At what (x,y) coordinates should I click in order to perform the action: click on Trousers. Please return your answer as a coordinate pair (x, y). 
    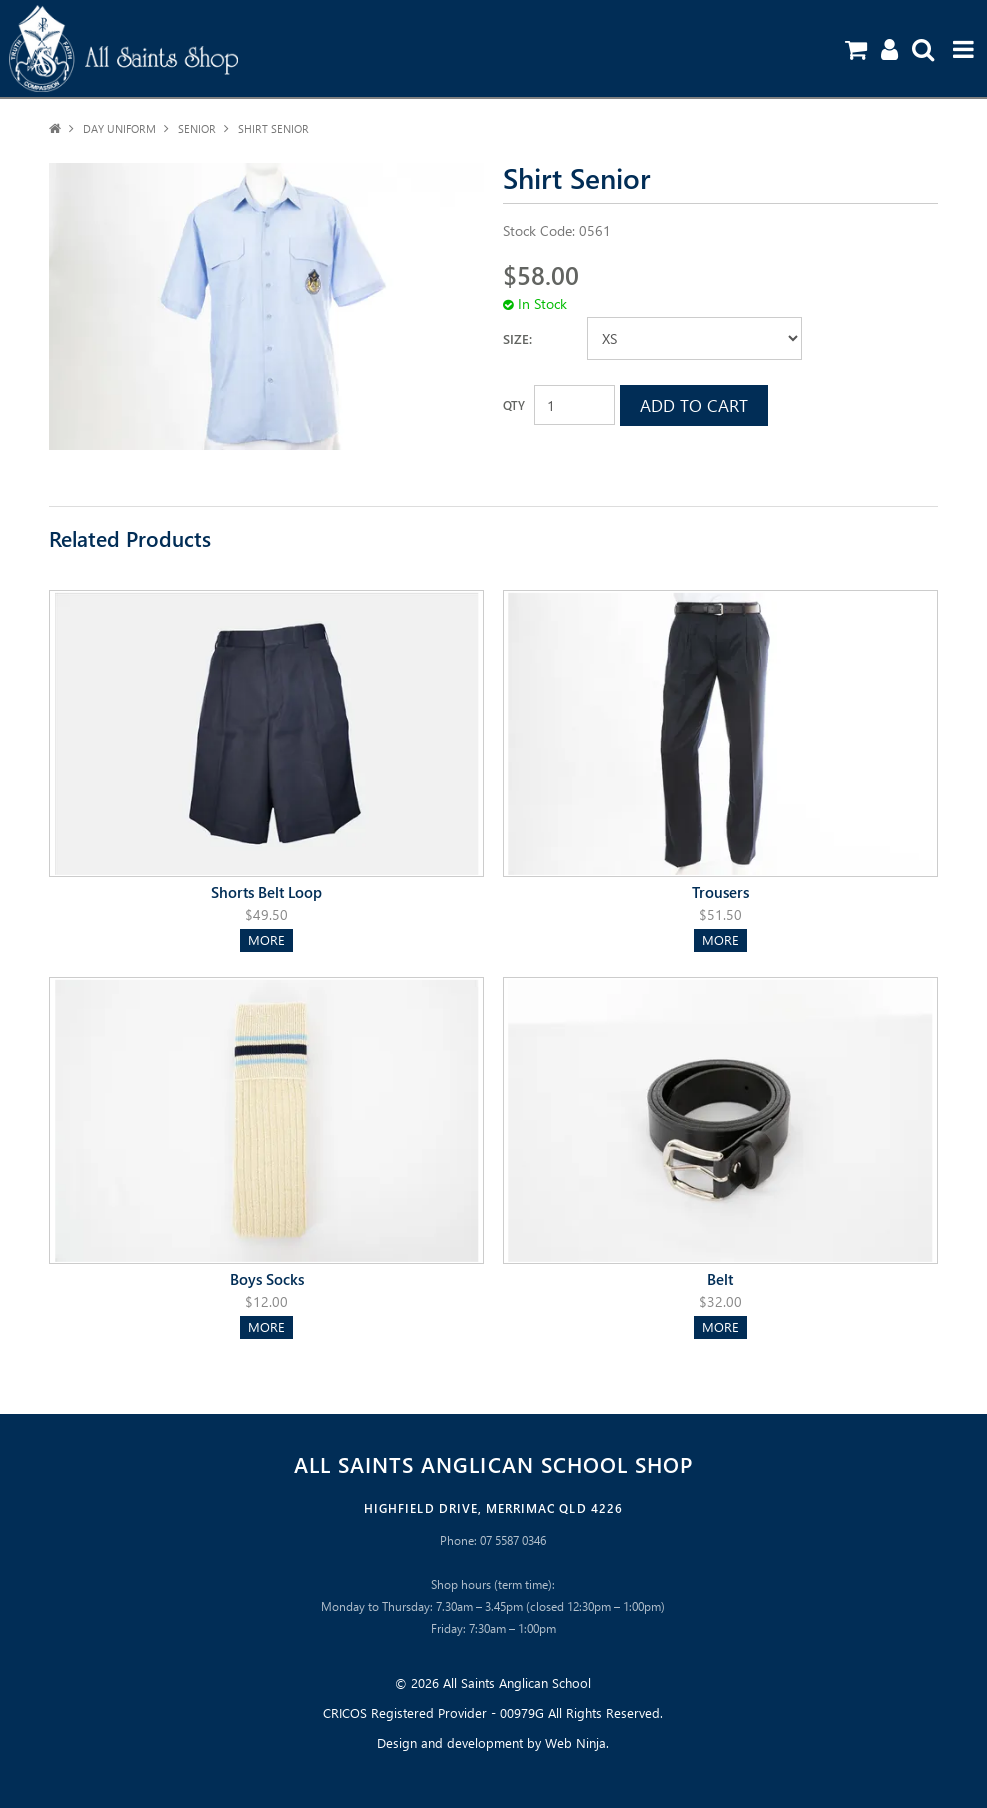
    Looking at the image, I should click on (720, 891).